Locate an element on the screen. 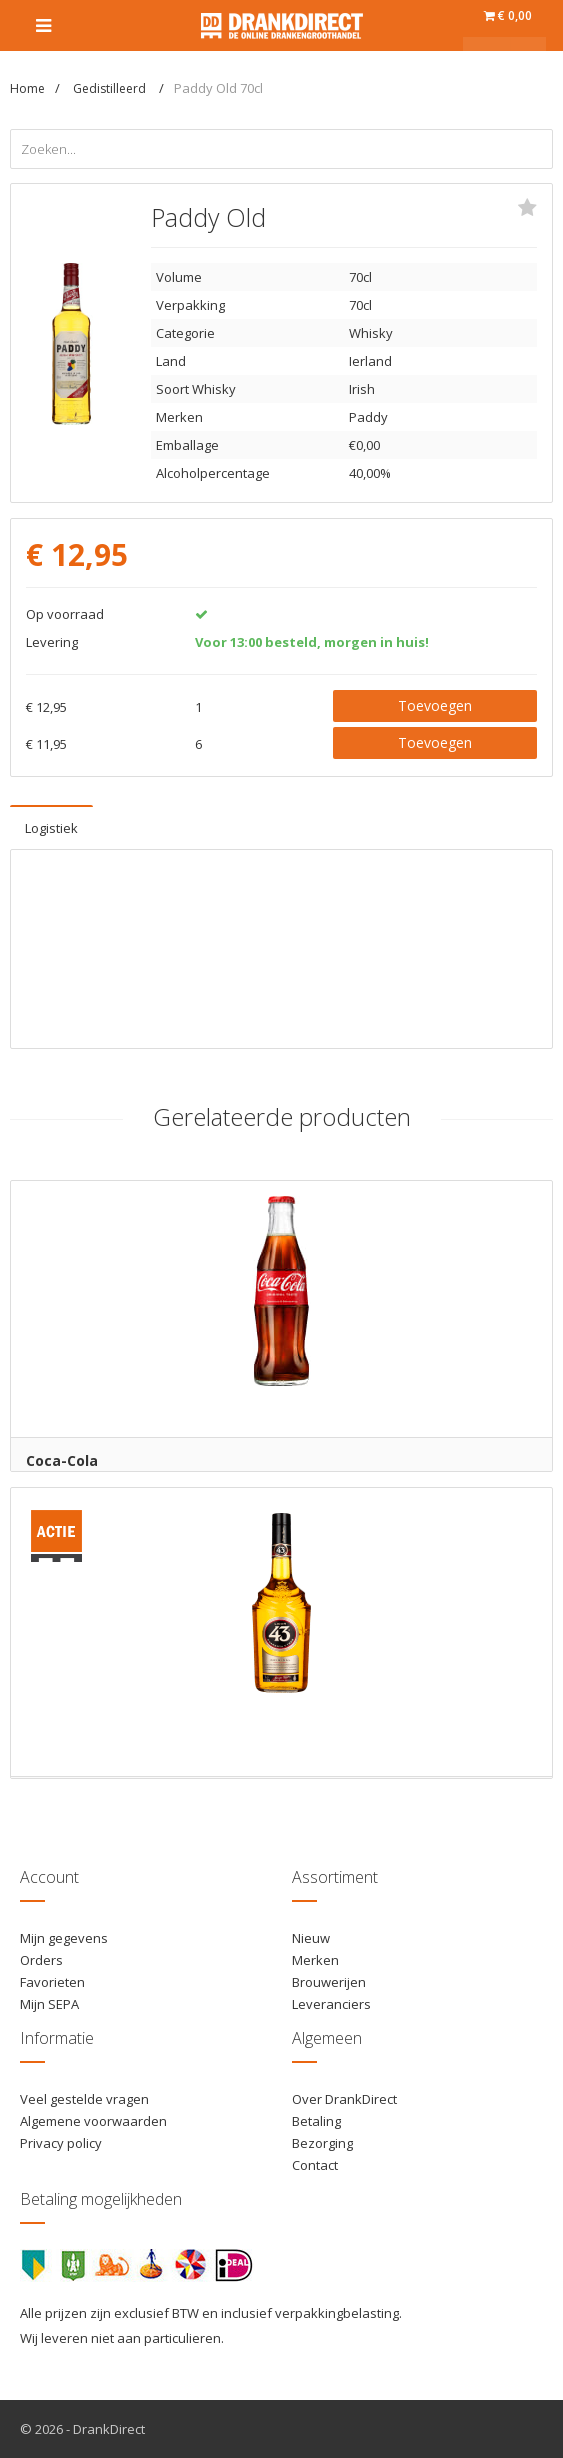  Home is located at coordinates (27, 88).